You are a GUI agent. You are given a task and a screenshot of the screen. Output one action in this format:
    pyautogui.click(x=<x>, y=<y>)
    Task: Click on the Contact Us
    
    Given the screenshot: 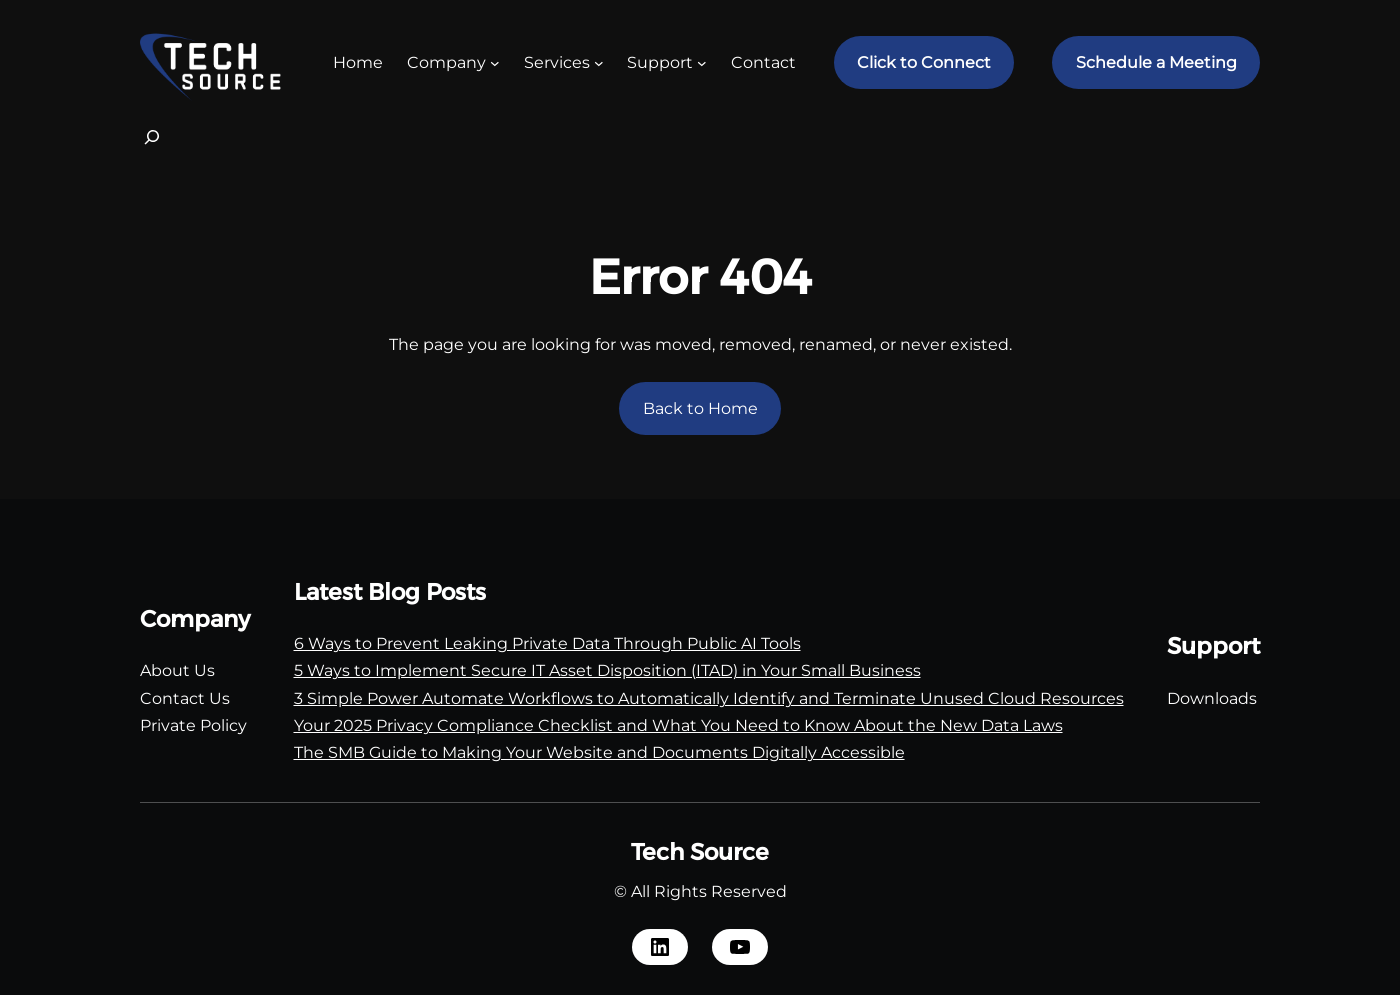 What is the action you would take?
    pyautogui.click(x=185, y=698)
    